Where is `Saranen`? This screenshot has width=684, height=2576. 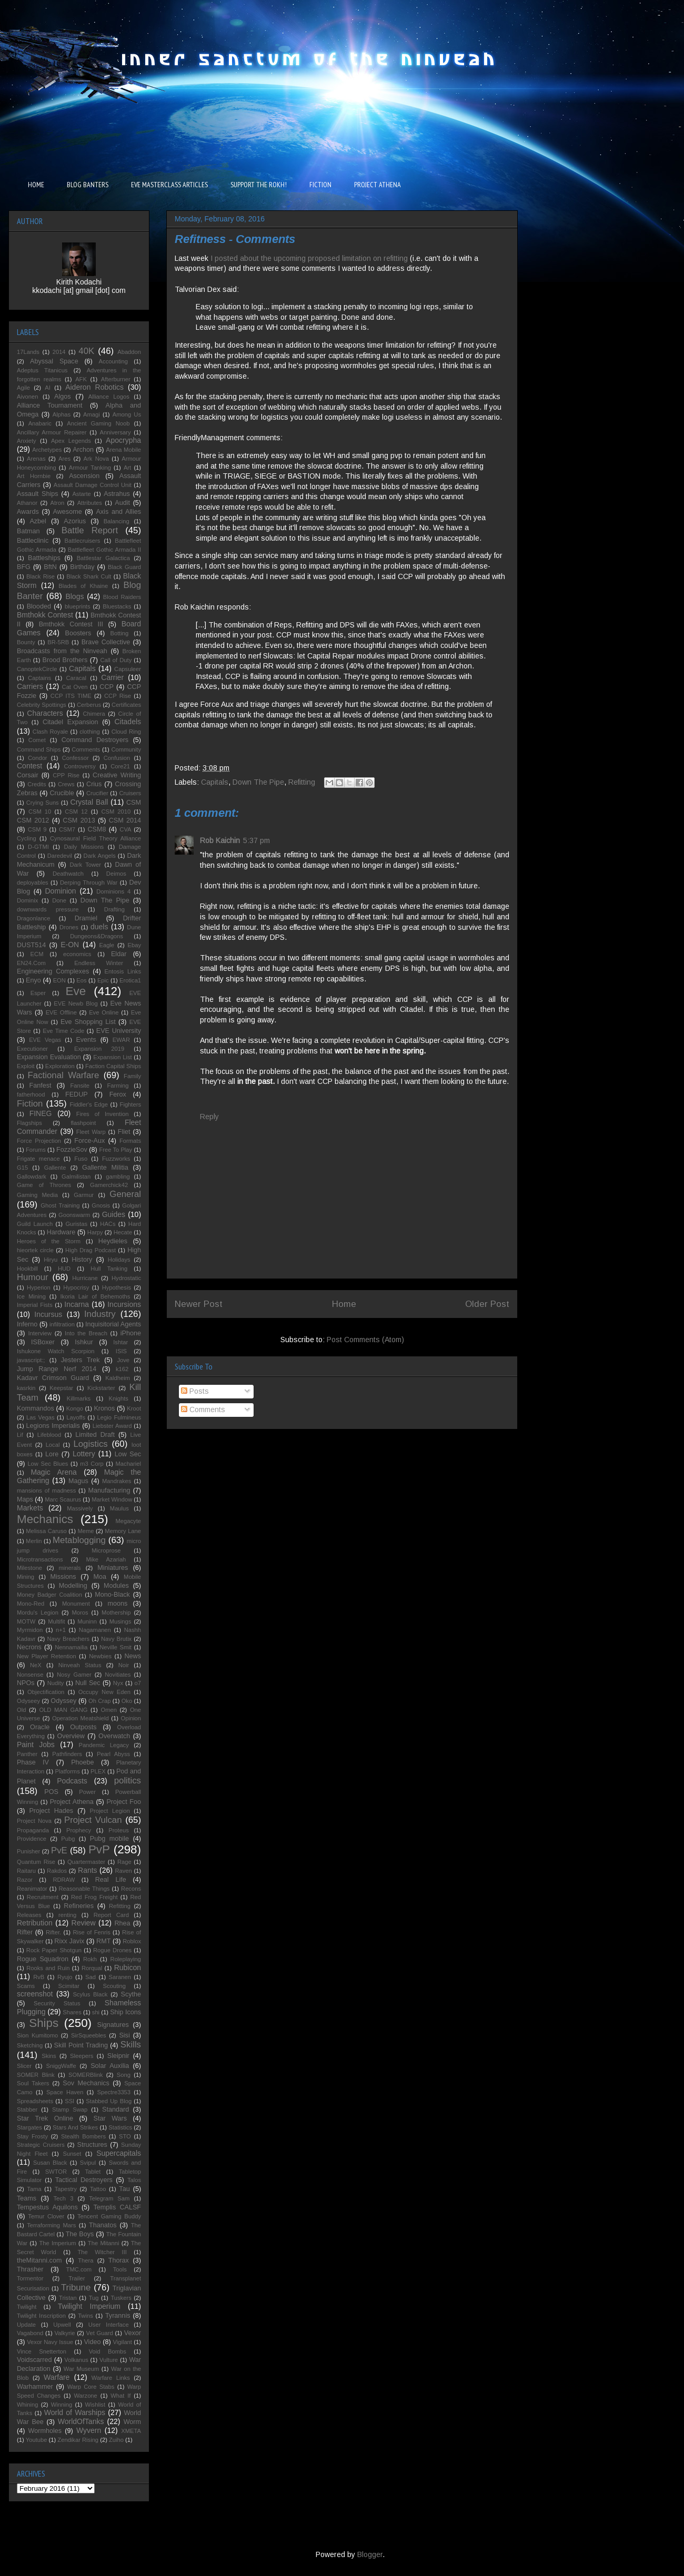
Saranen is located at coordinates (120, 1977).